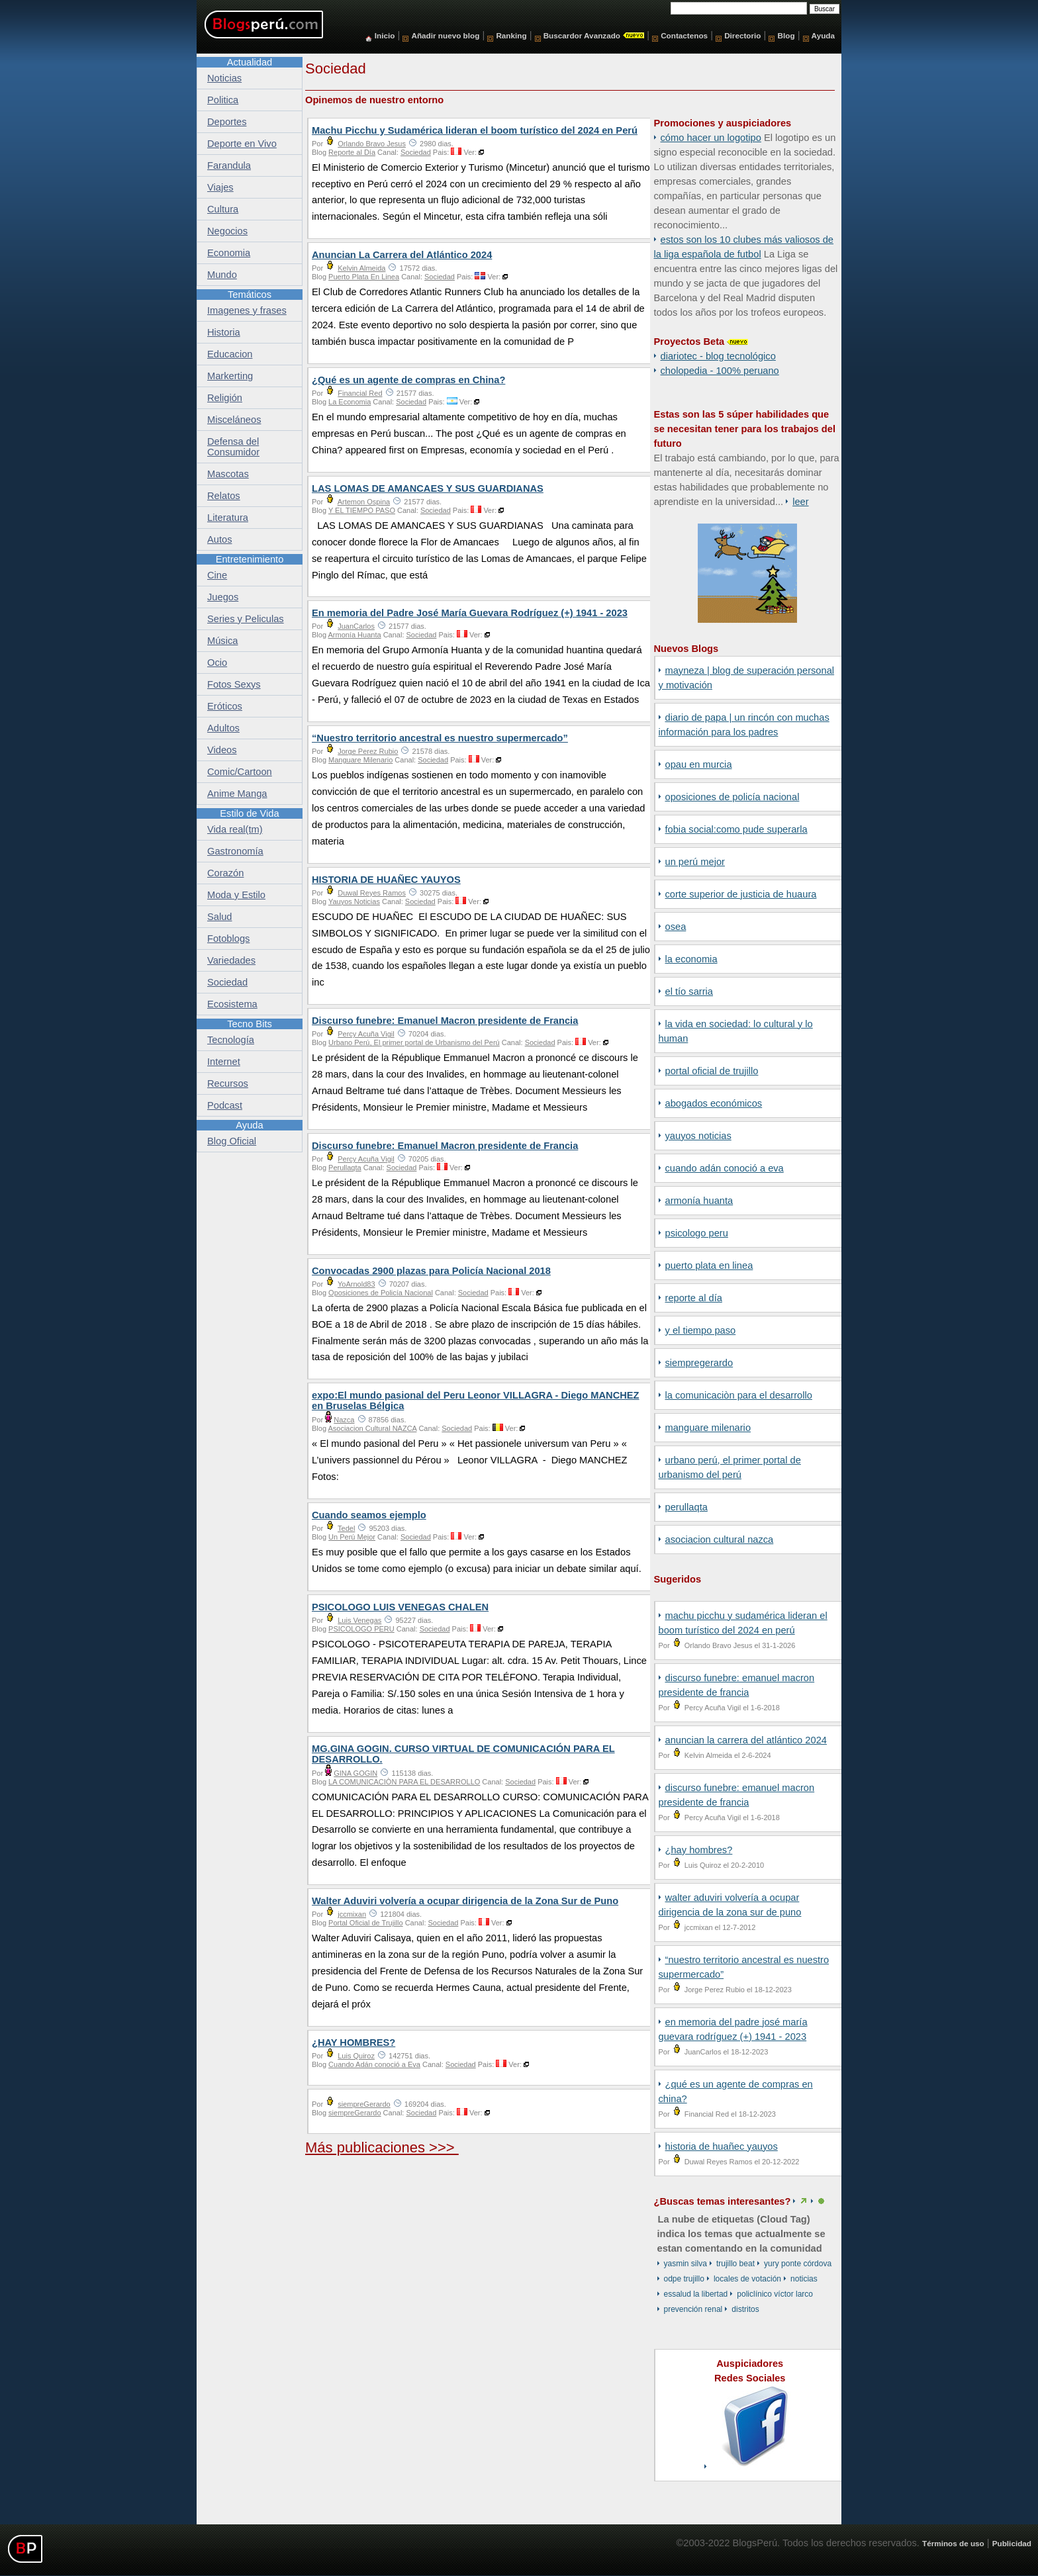 Image resolution: width=1038 pixels, height=2576 pixels. I want to click on expo:El mundo pasional del Peru Leonor VILLAGRA - Diego MANCHEZ en Bruselas Bélgica, so click(475, 1400).